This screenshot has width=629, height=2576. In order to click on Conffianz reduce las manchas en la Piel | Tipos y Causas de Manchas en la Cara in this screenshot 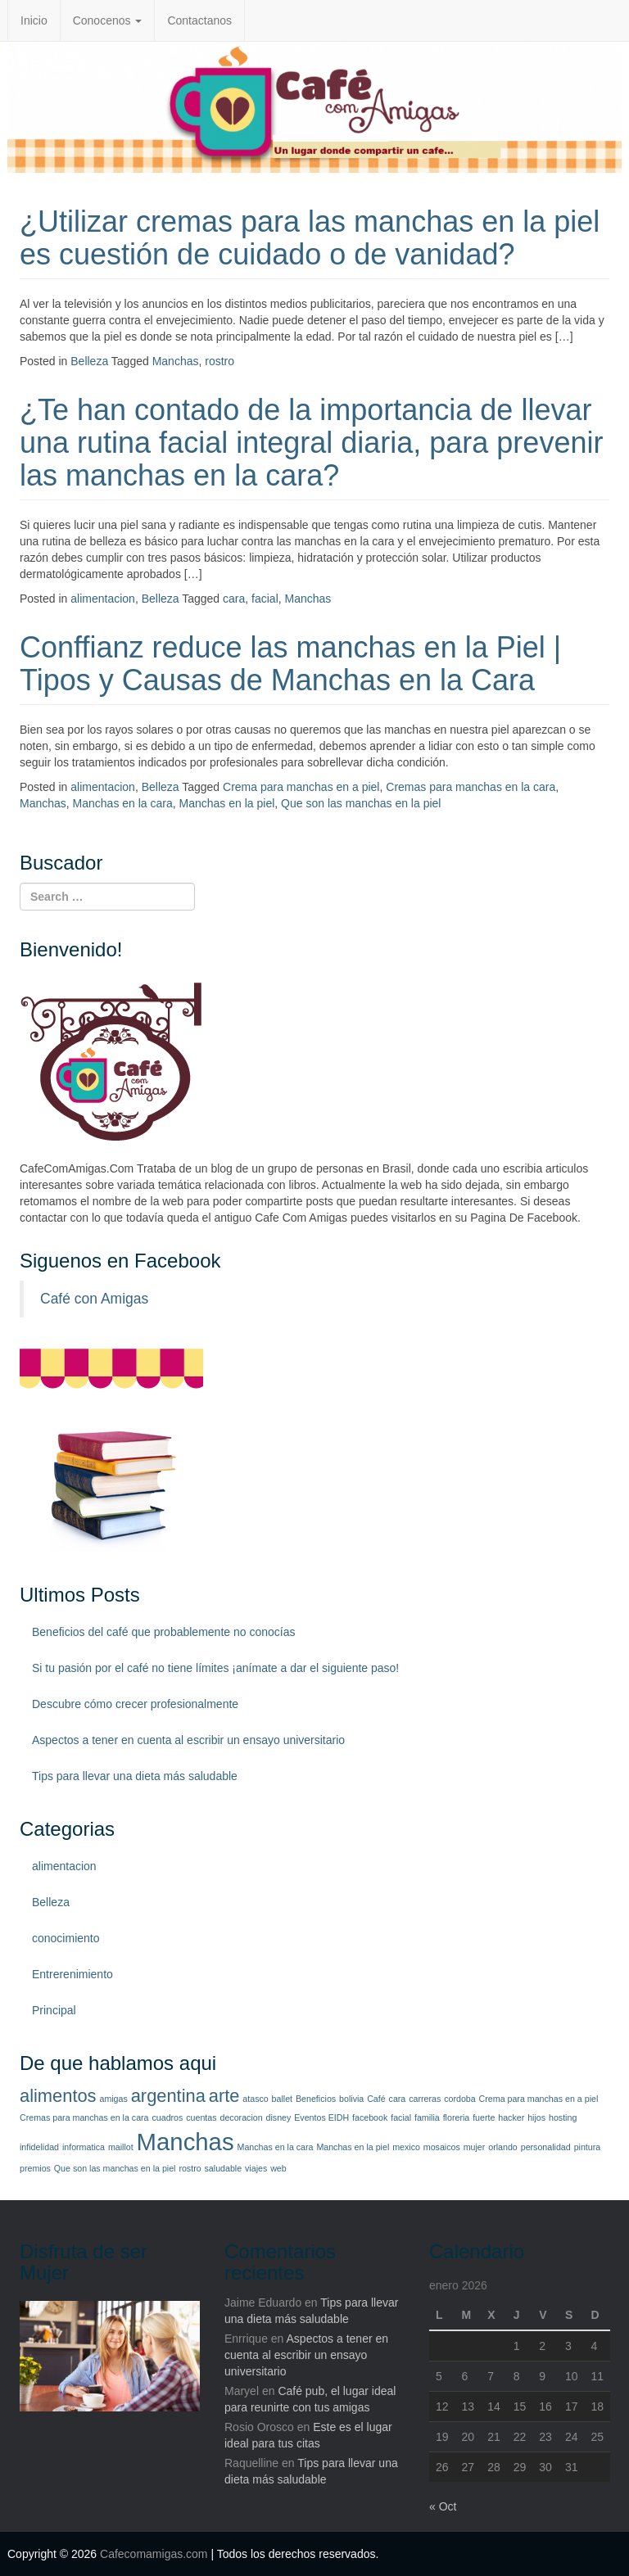, I will do `click(290, 663)`.